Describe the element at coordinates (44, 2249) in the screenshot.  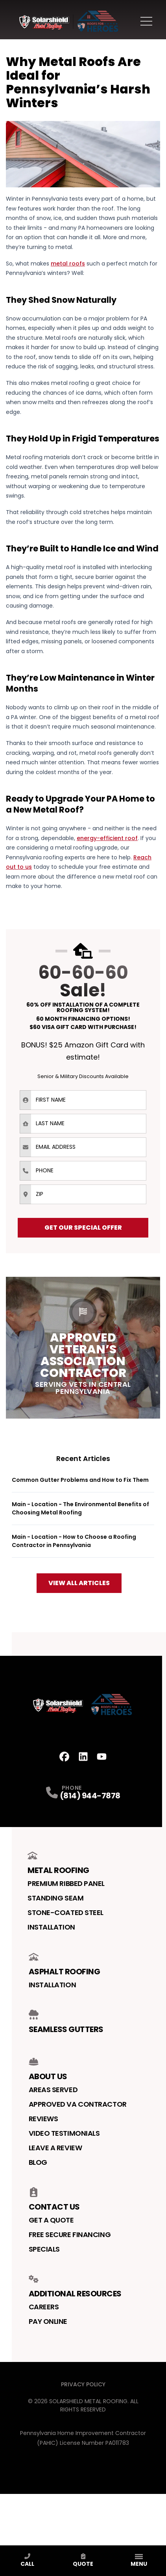
I see `Specials` at that location.